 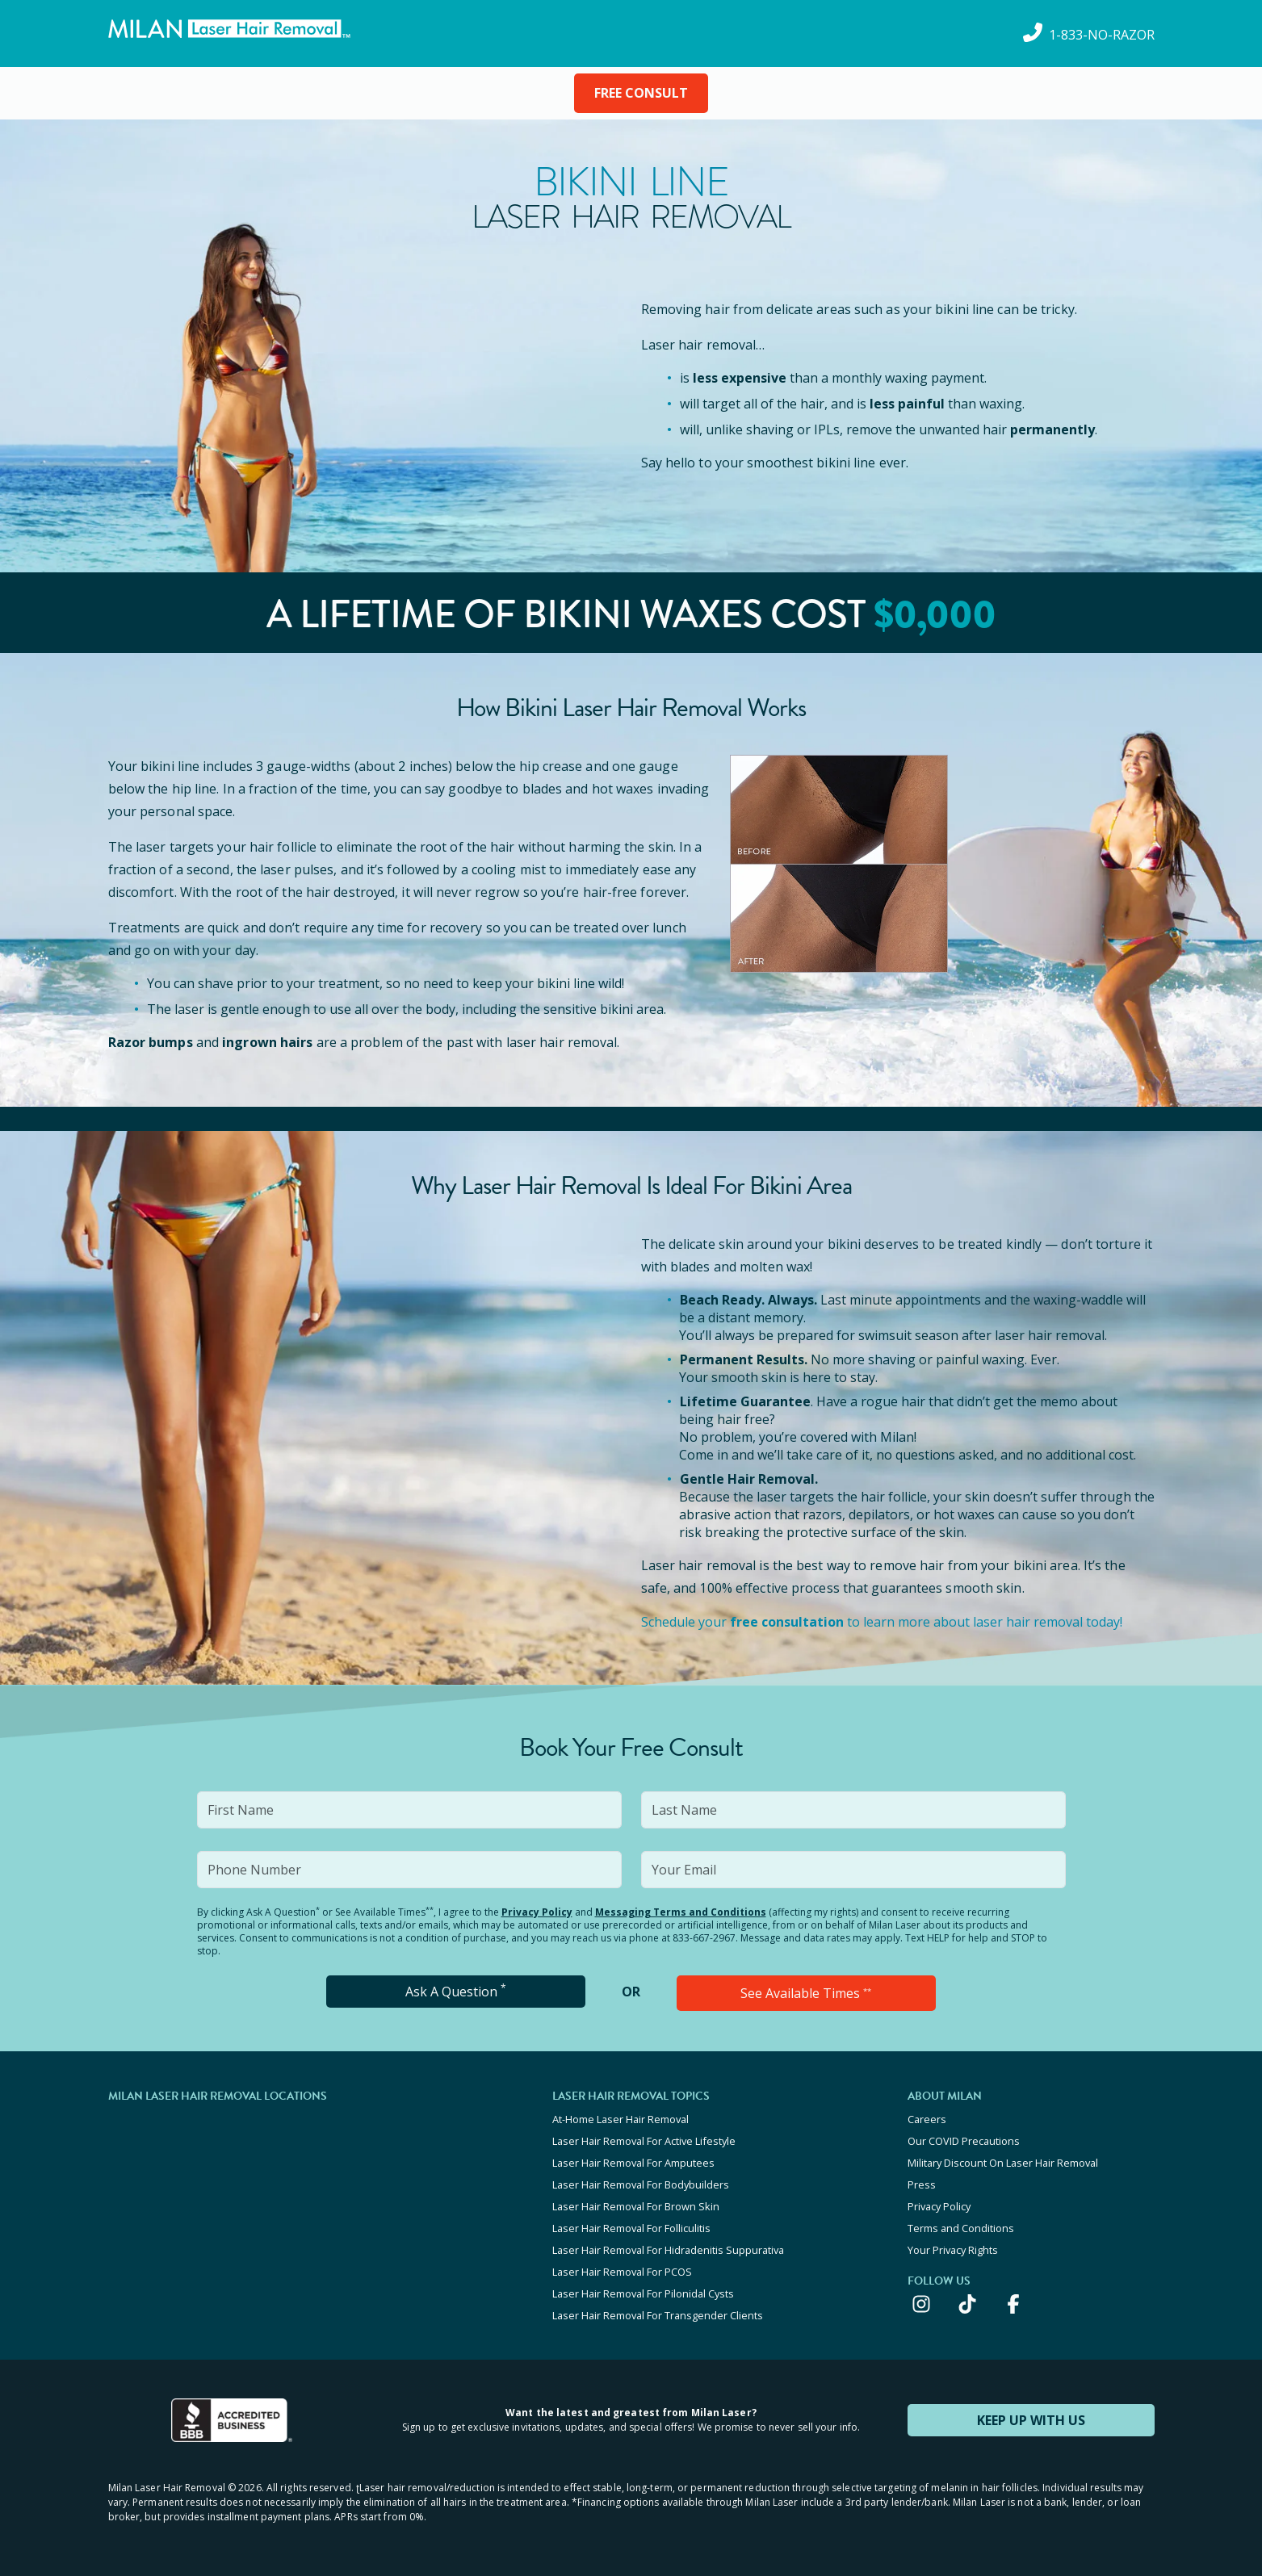 I want to click on KEEP UP WITH US, so click(x=1031, y=2420).